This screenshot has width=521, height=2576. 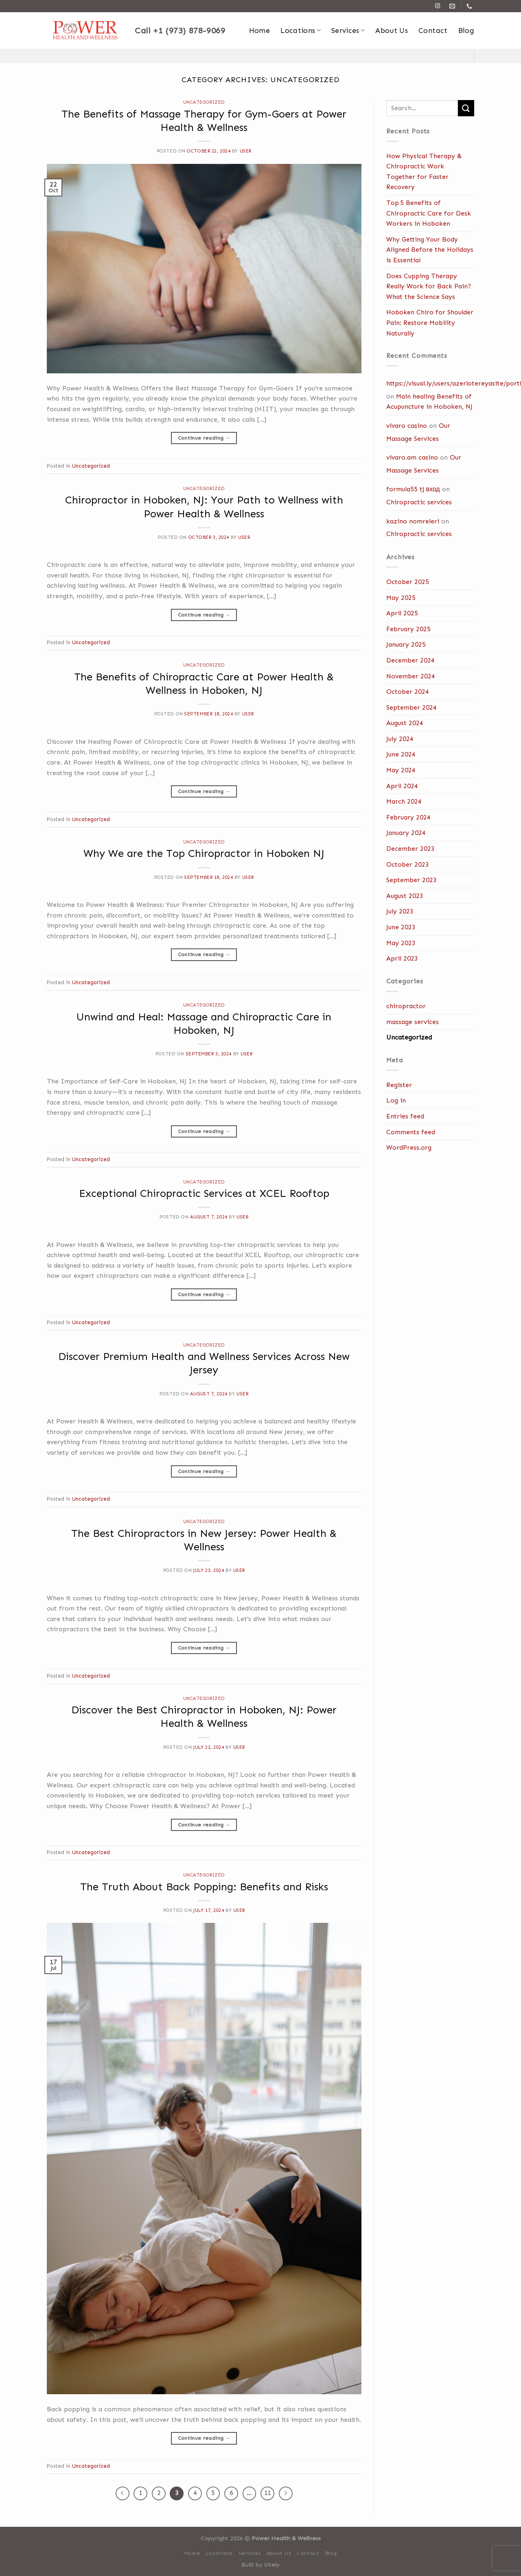 I want to click on April 2024, so click(x=402, y=786).